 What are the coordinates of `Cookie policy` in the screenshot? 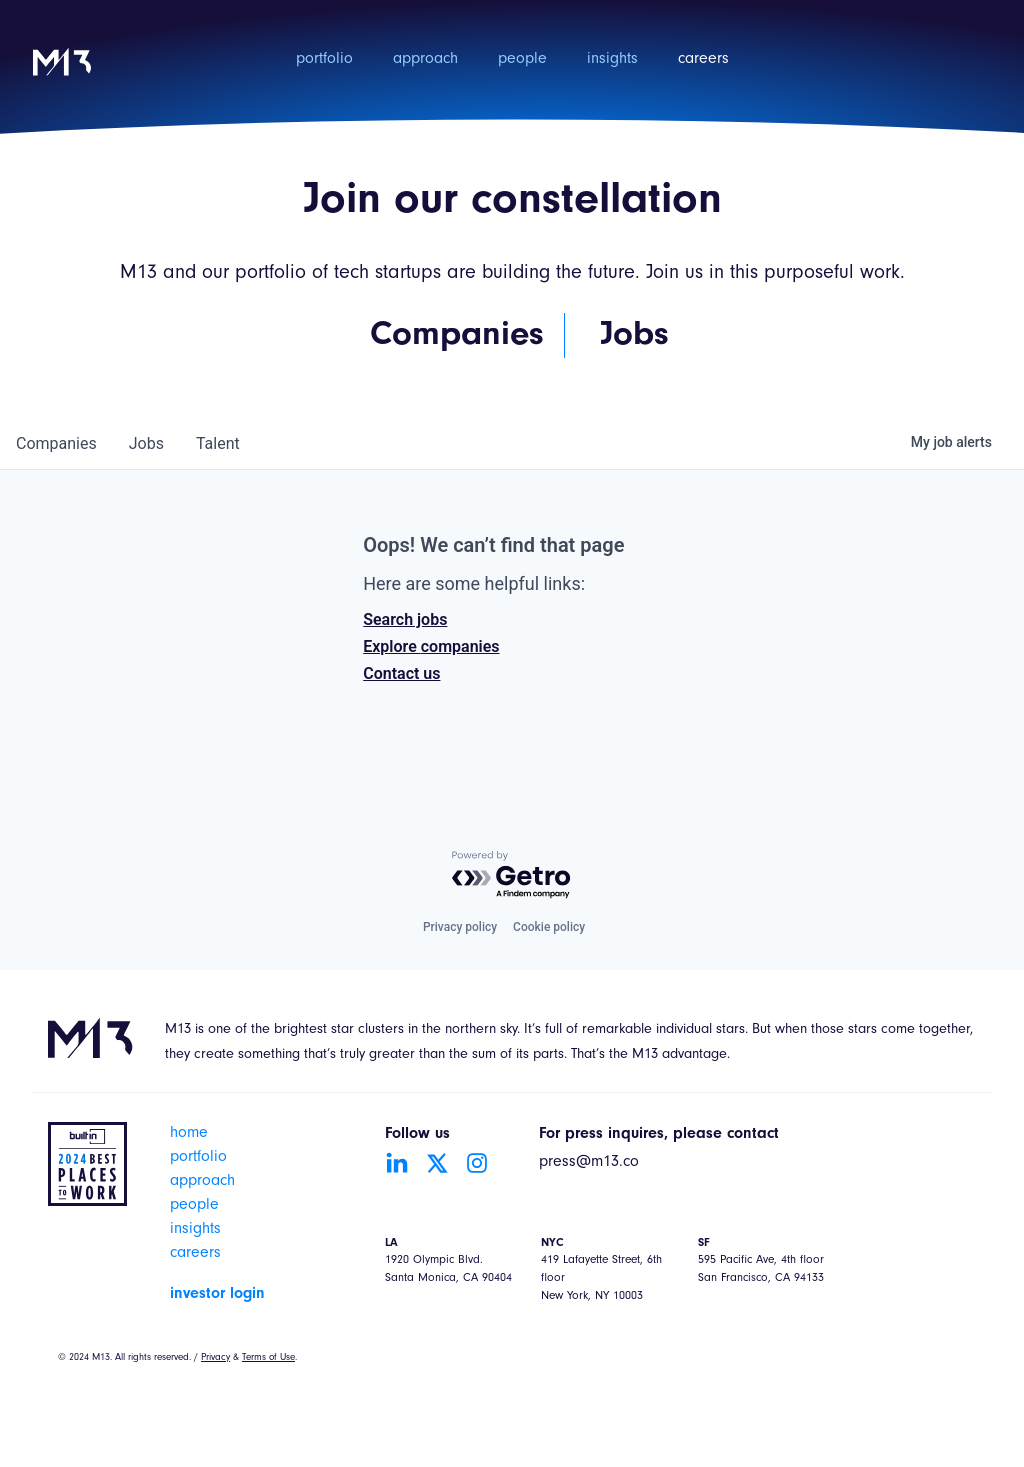 It's located at (549, 927).